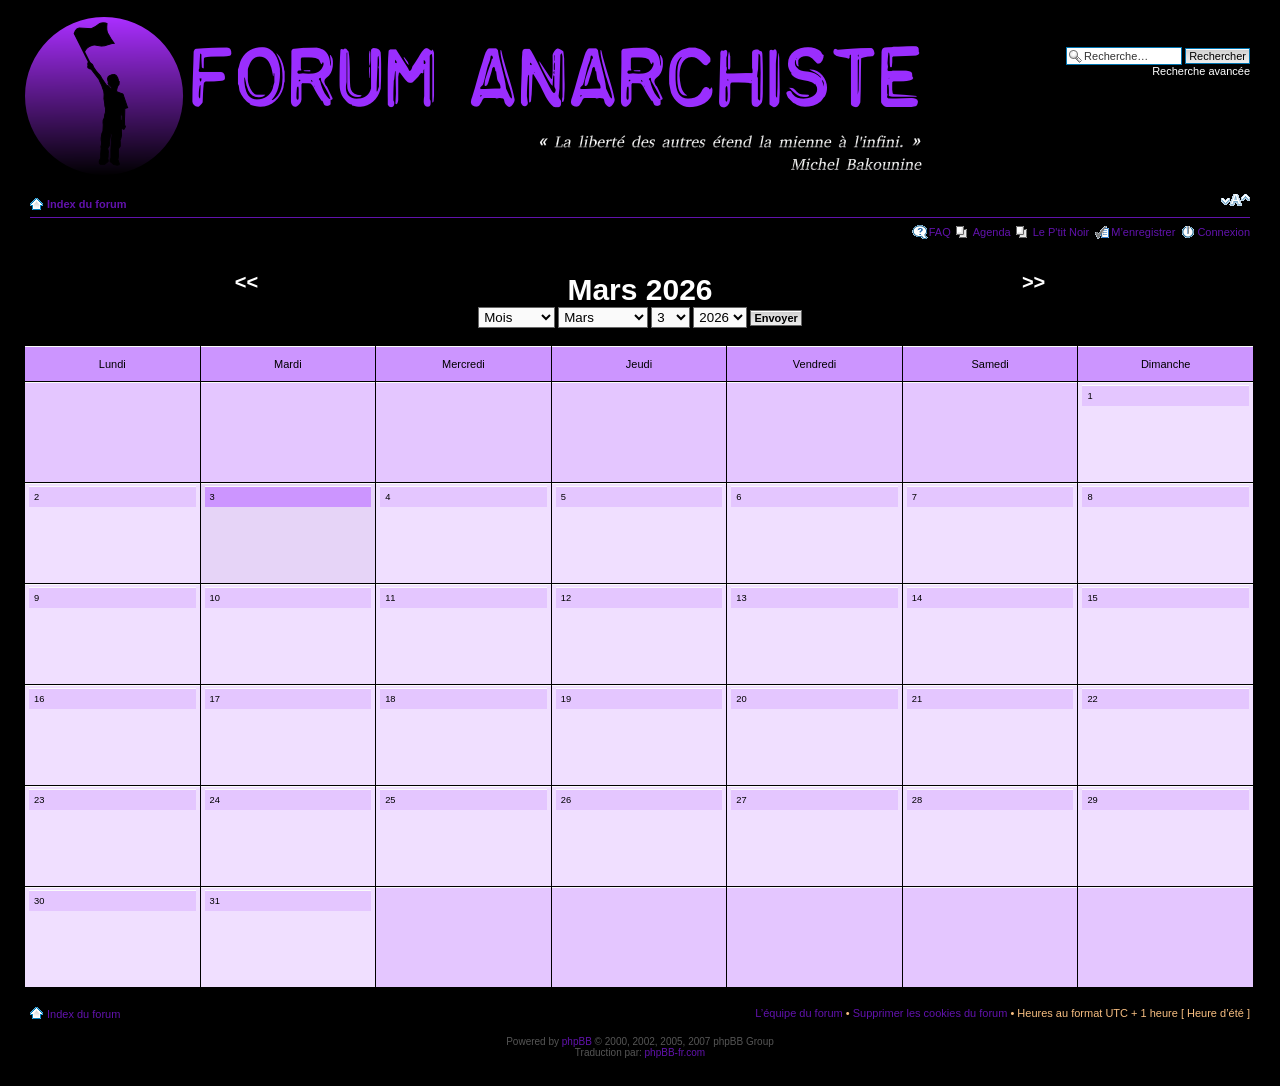 This screenshot has width=1280, height=1086. What do you see at coordinates (1143, 232) in the screenshot?
I see `M’enregistrer` at bounding box center [1143, 232].